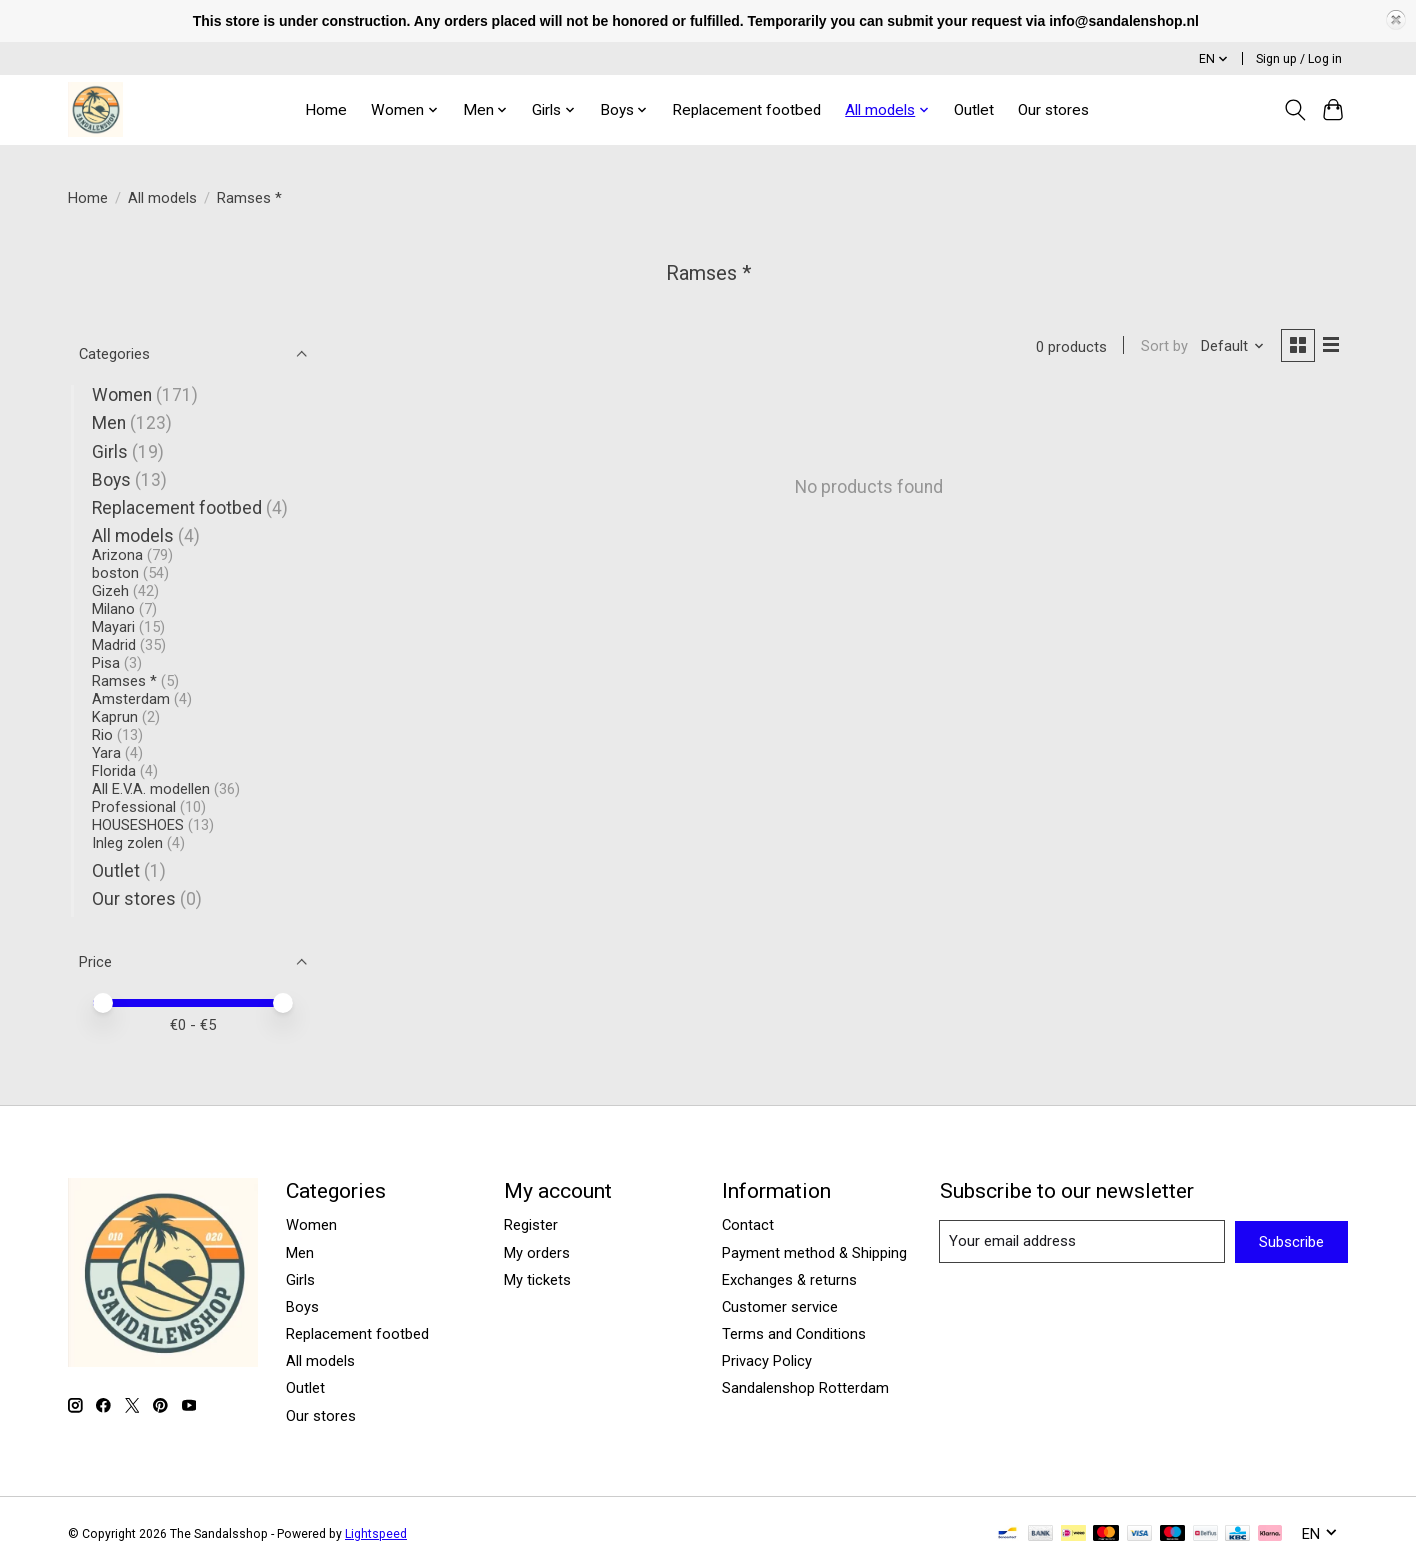  What do you see at coordinates (746, 110) in the screenshot?
I see `Replacement footbed` at bounding box center [746, 110].